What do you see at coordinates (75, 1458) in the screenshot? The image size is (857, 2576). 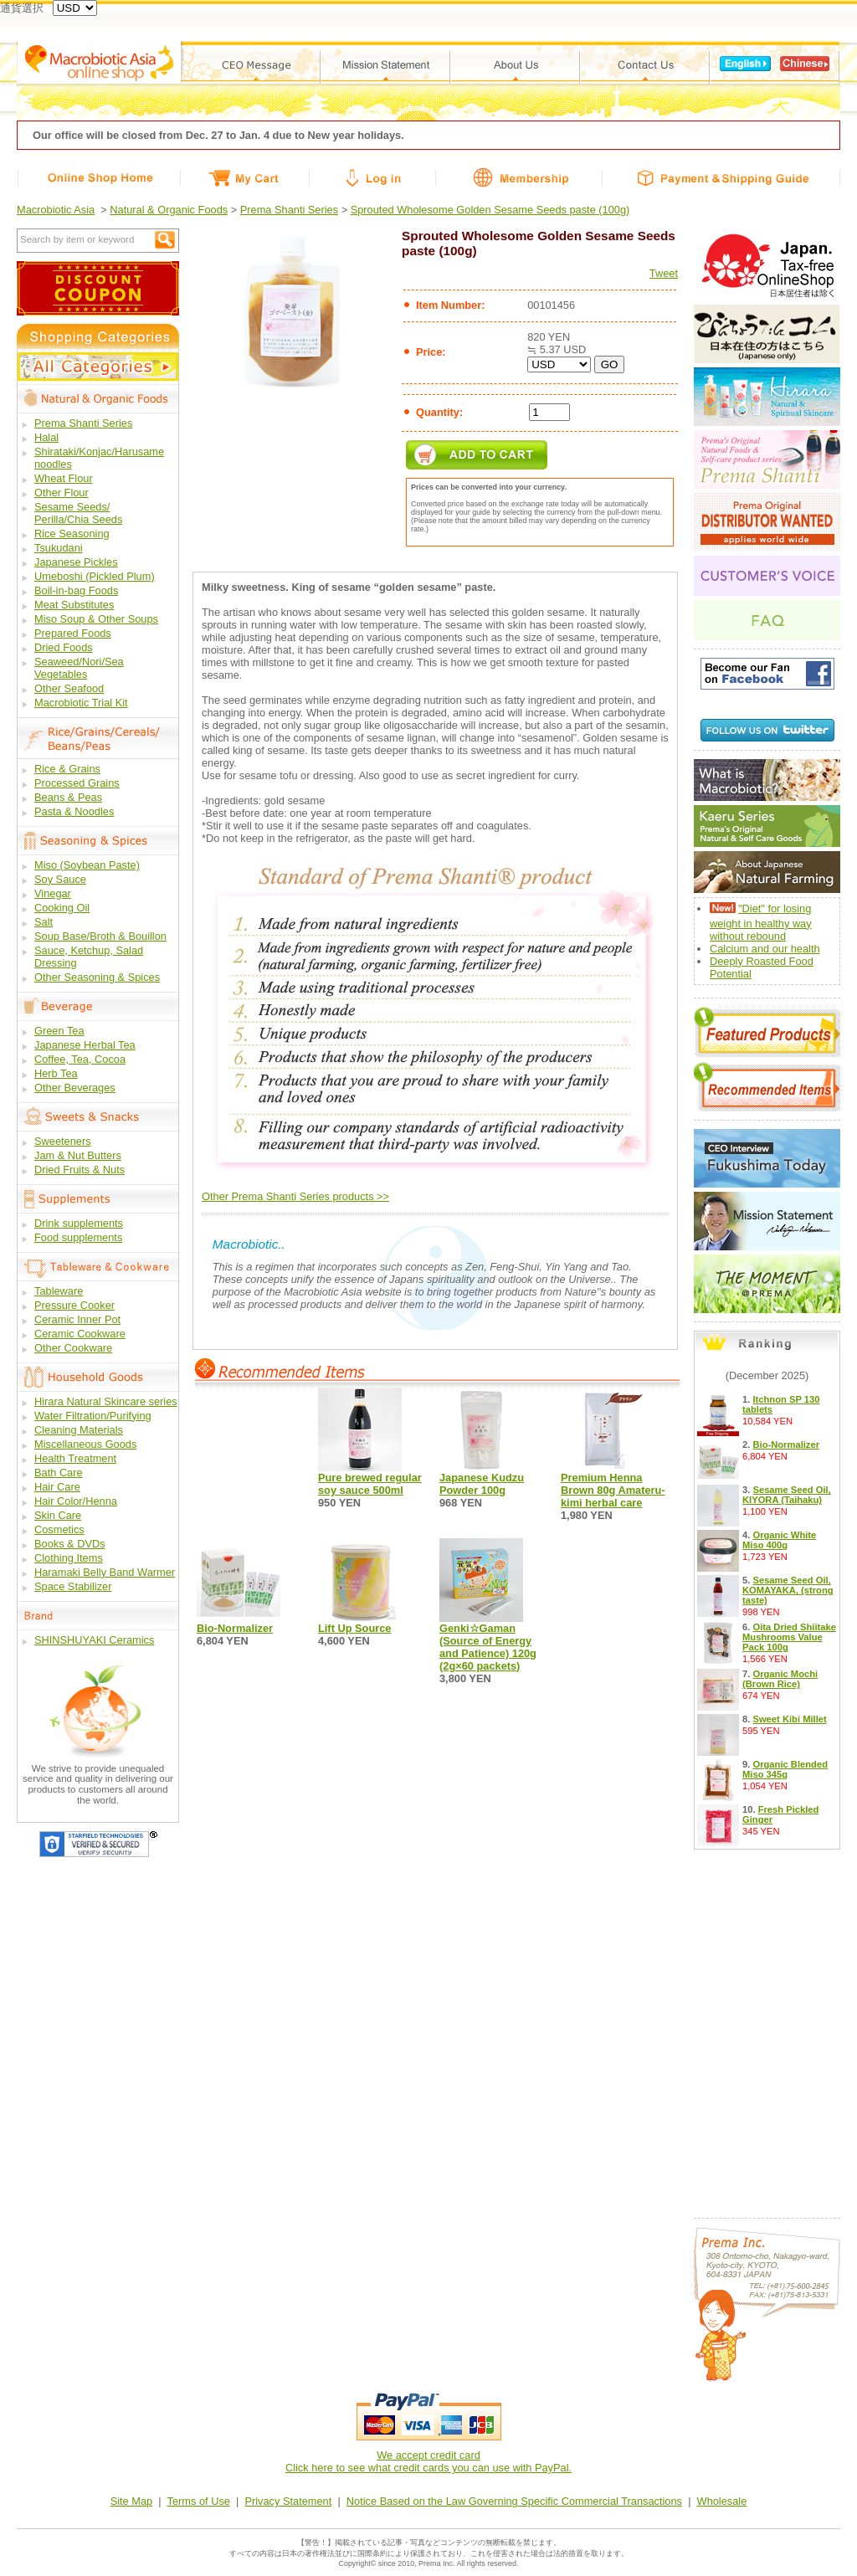 I see `Health Treatment` at bounding box center [75, 1458].